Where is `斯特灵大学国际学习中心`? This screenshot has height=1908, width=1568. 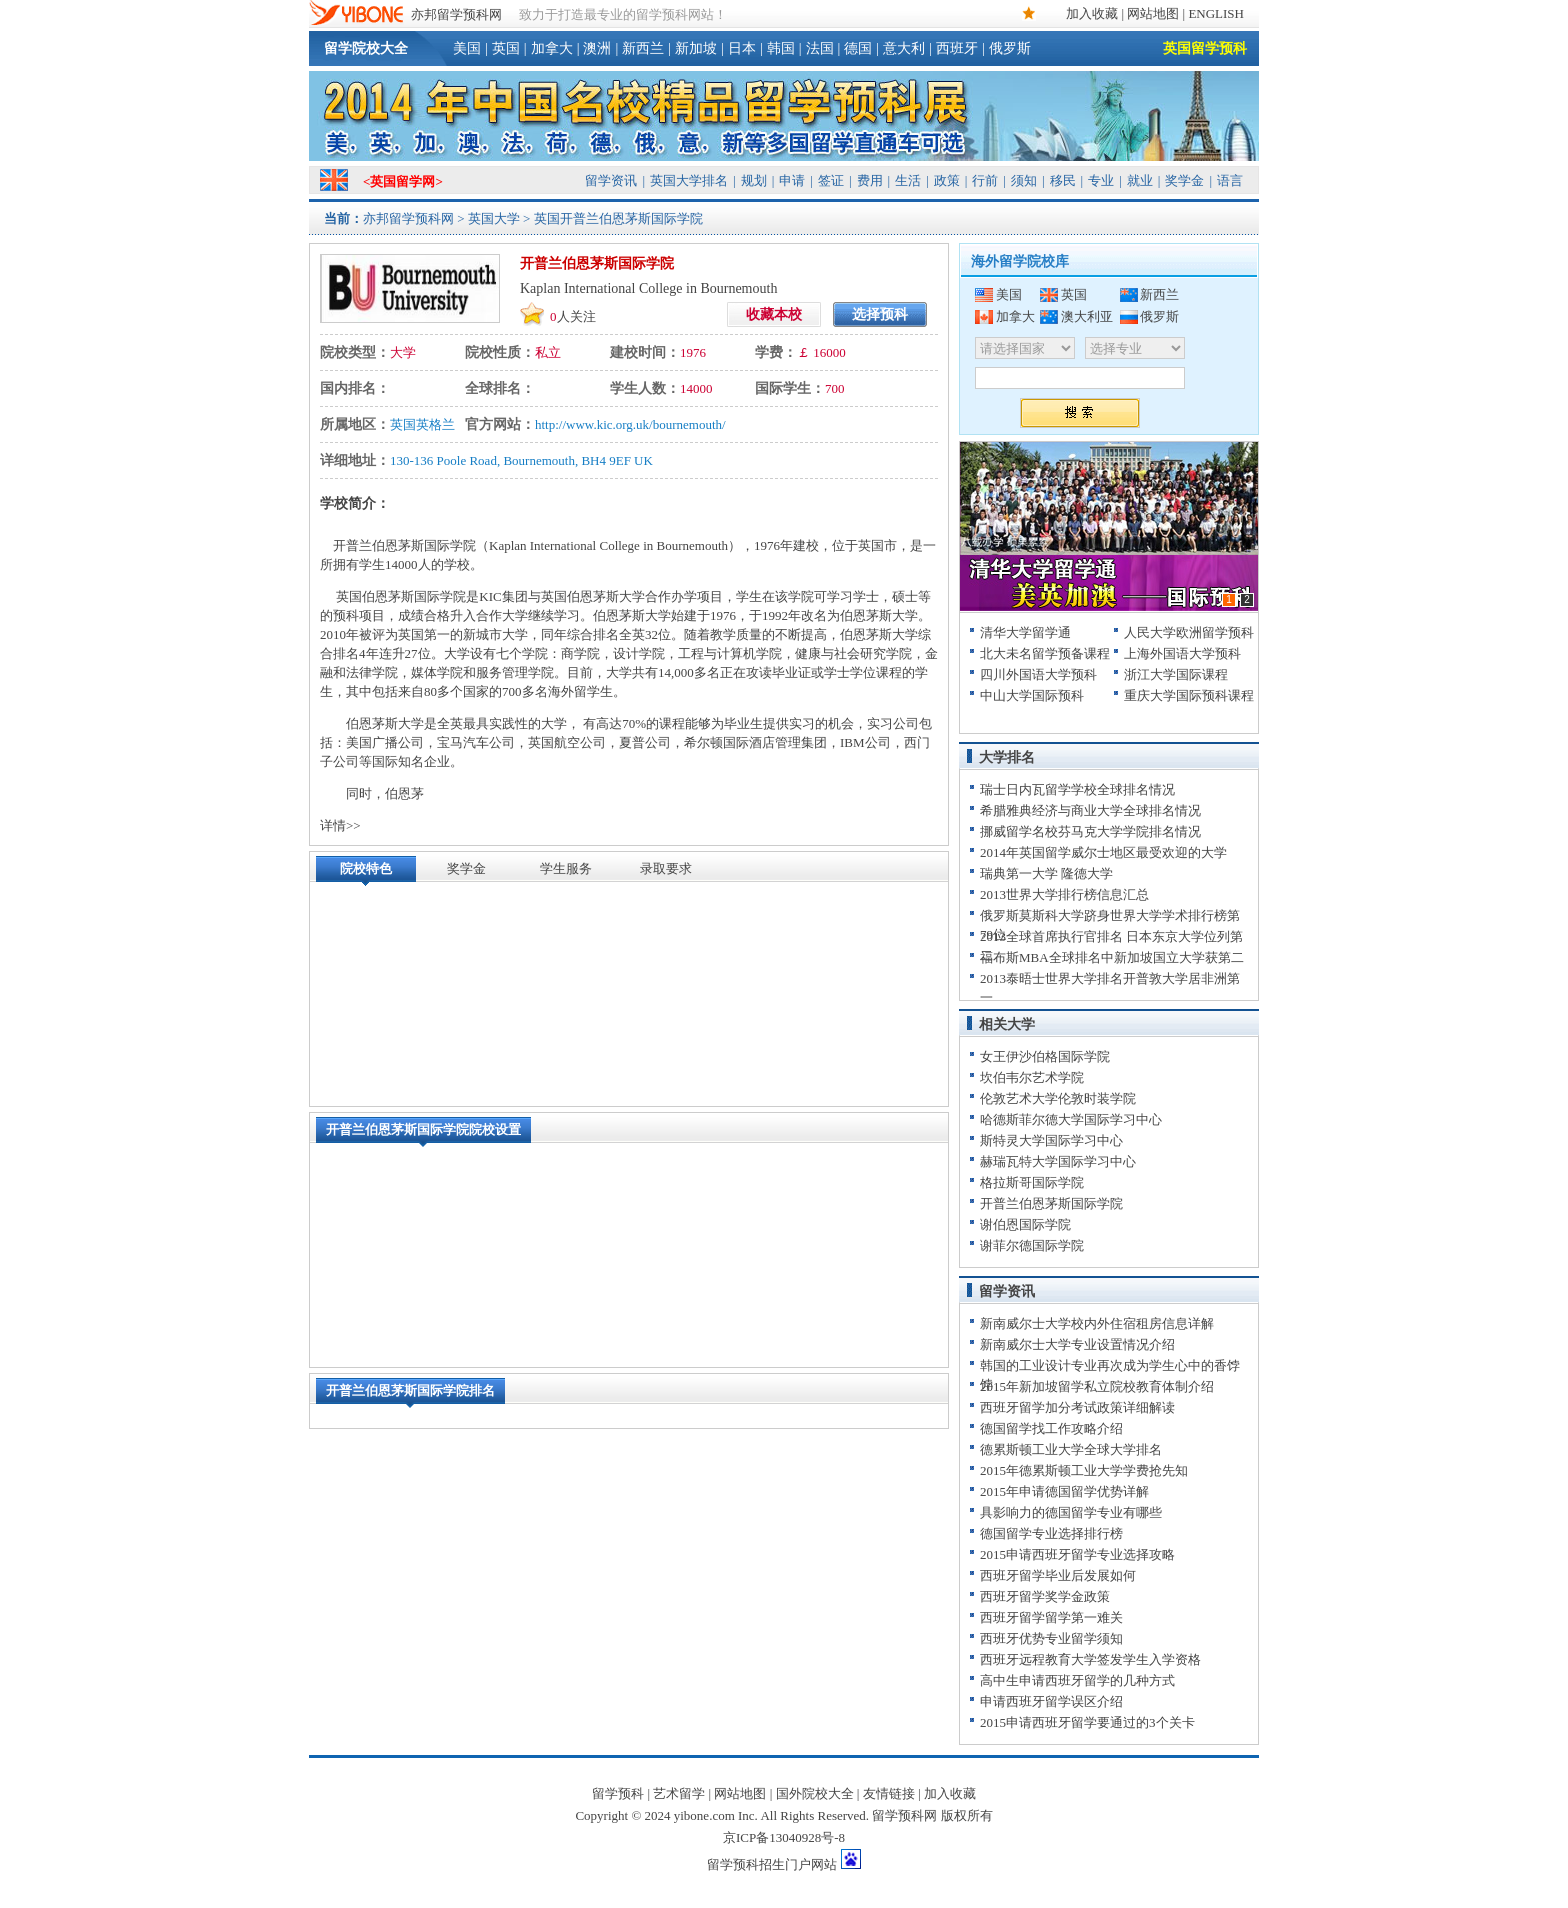
斯特灵大学国际学习中心 is located at coordinates (1051, 1140).